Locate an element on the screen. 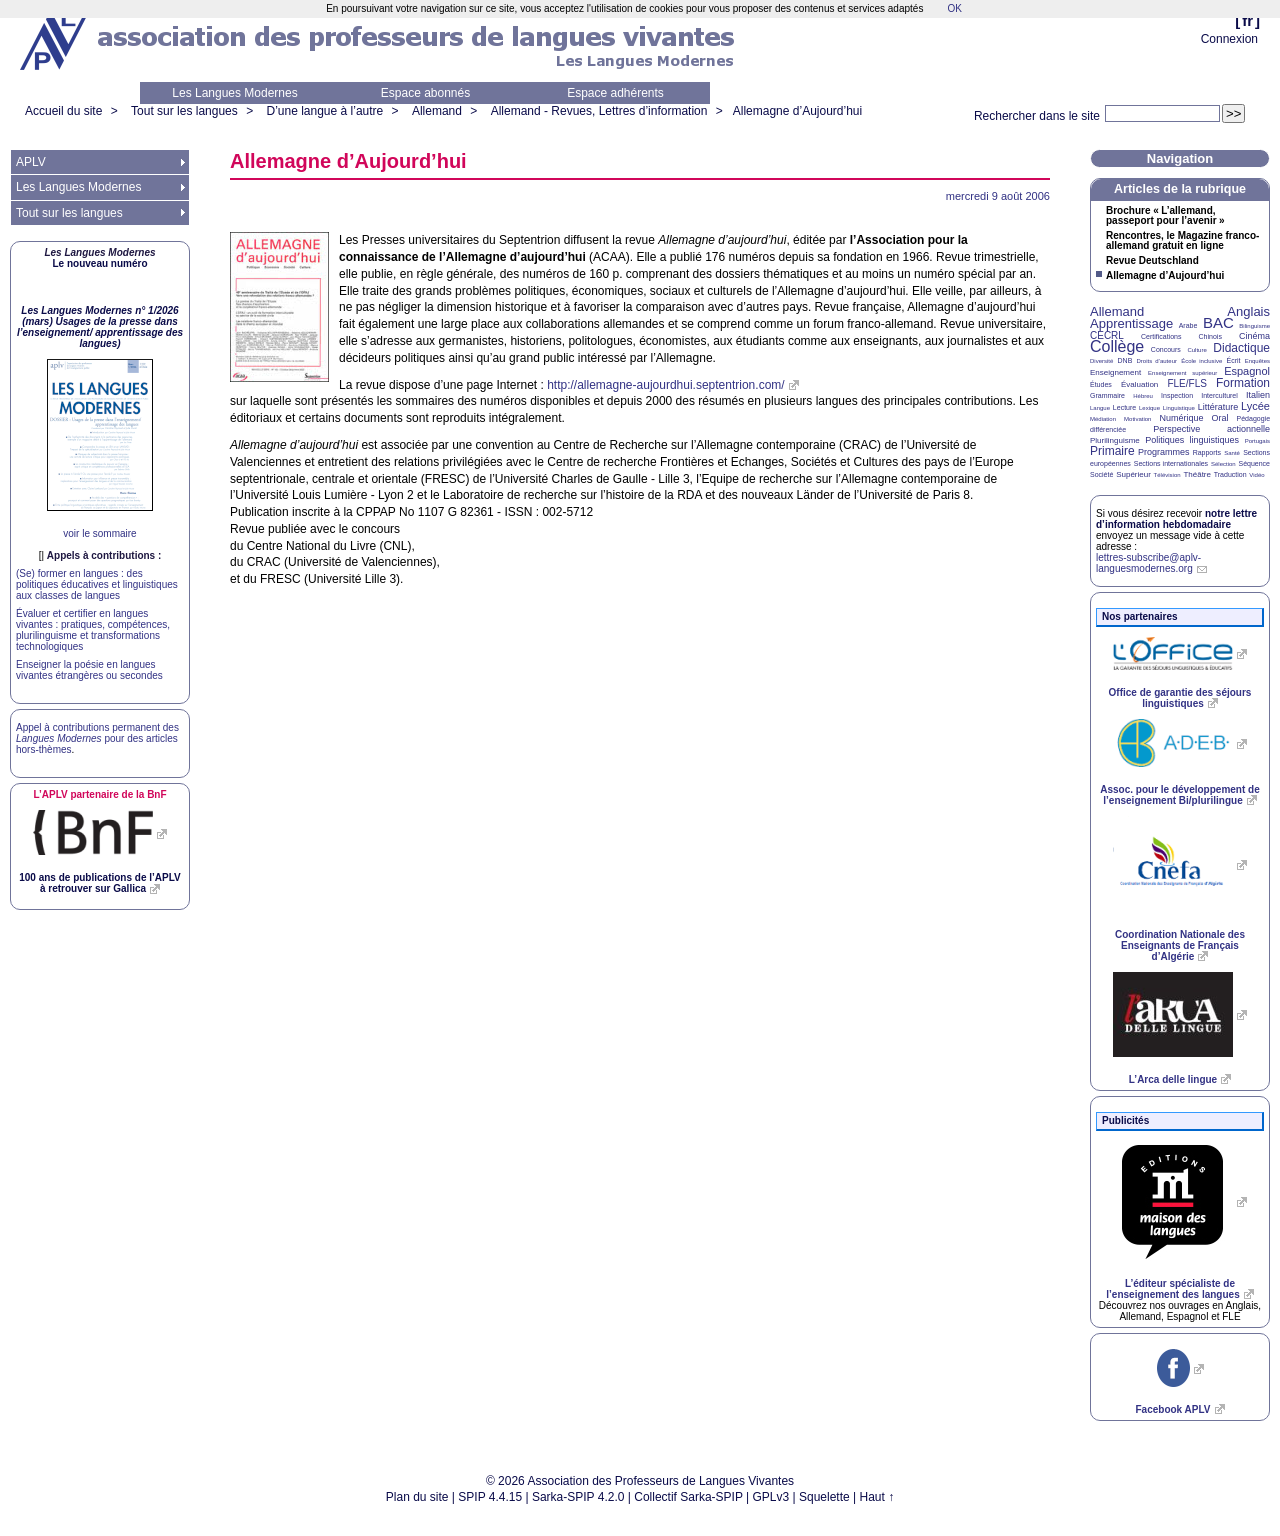 The width and height of the screenshot is (1280, 1536). Espagnol is located at coordinates (1247, 371).